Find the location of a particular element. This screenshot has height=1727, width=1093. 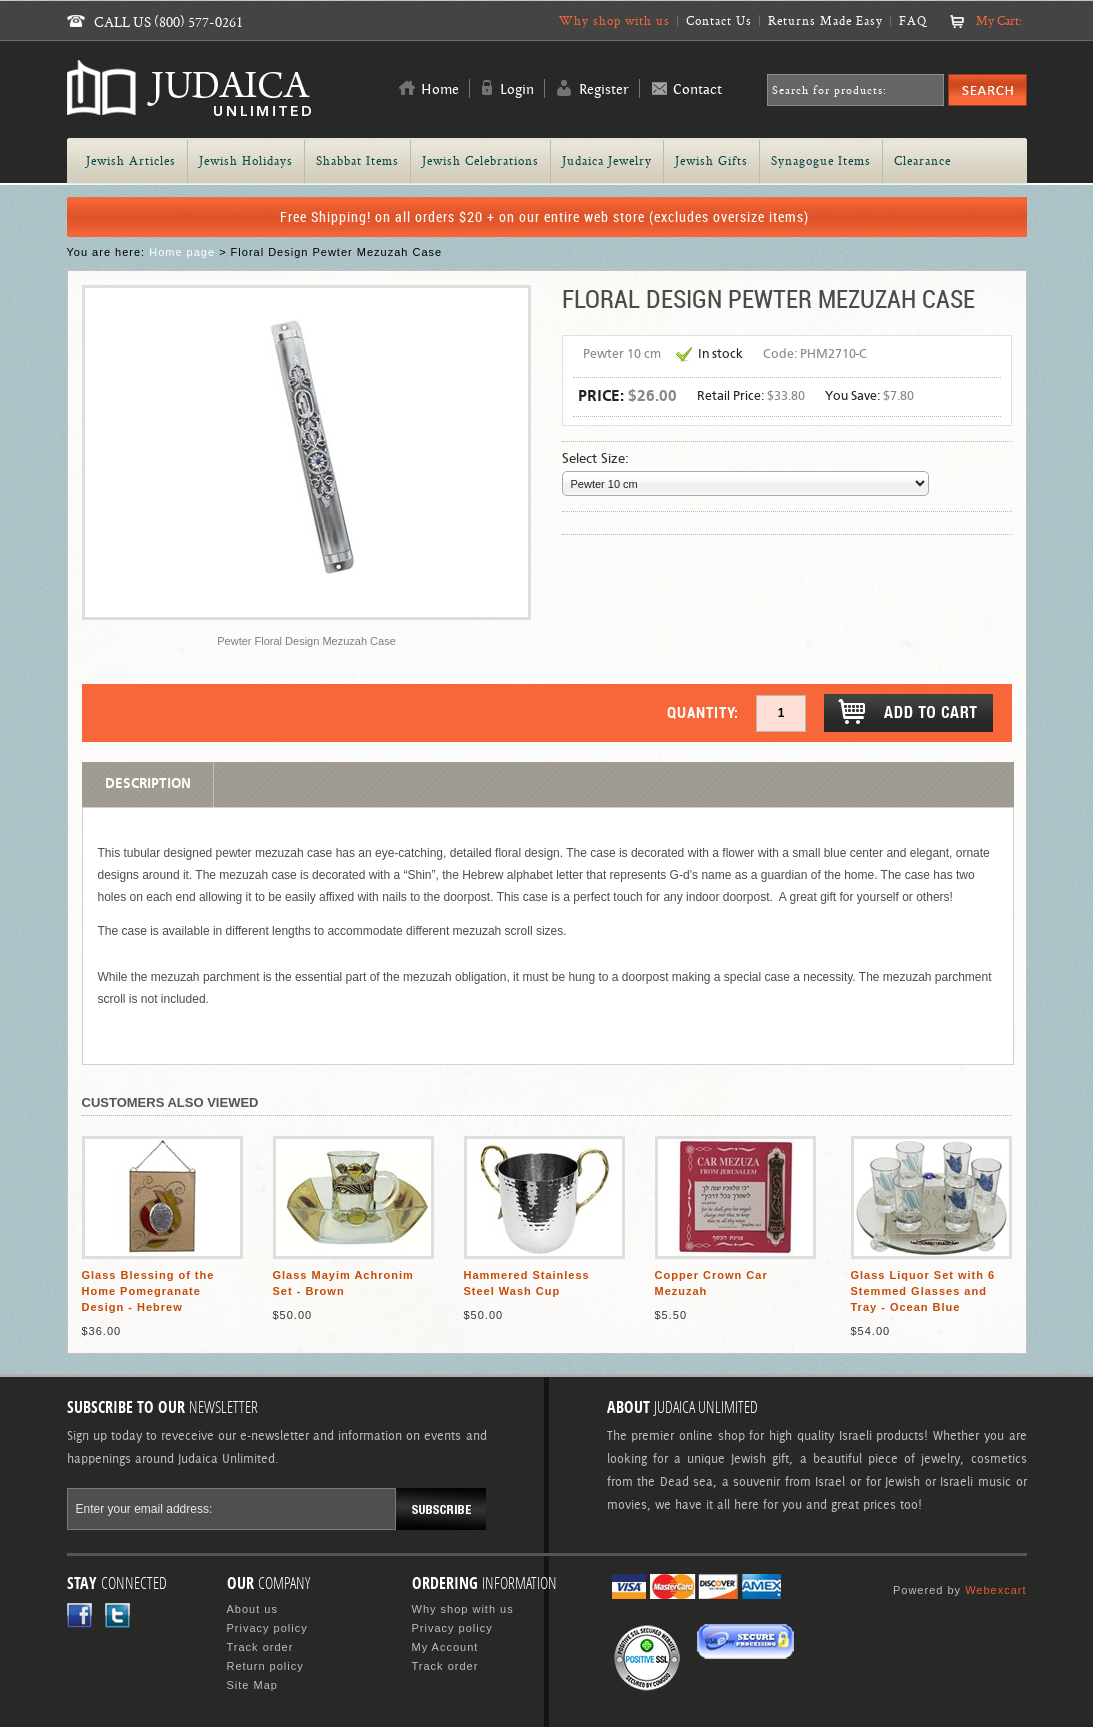

FAQ is located at coordinates (913, 20).